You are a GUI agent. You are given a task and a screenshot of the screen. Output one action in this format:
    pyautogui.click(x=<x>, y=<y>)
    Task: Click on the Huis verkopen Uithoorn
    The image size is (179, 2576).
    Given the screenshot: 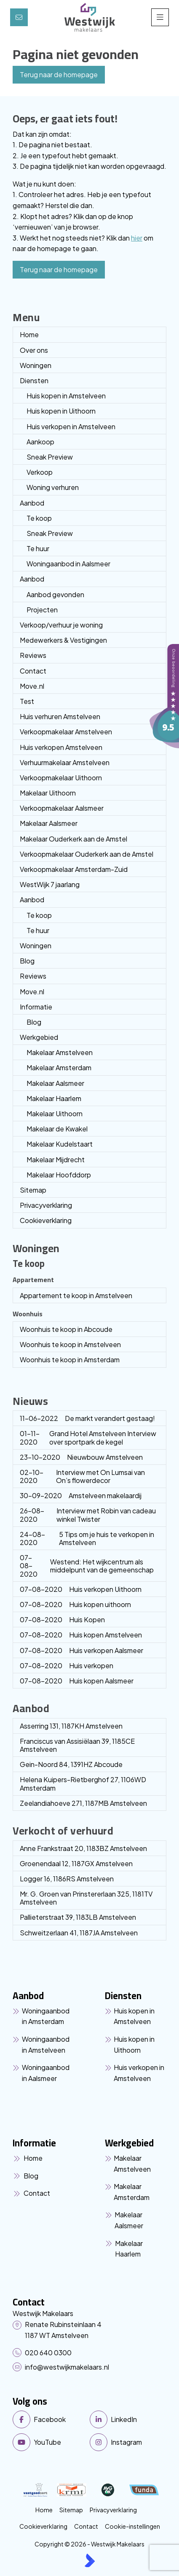 What is the action you would take?
    pyautogui.click(x=81, y=1589)
    